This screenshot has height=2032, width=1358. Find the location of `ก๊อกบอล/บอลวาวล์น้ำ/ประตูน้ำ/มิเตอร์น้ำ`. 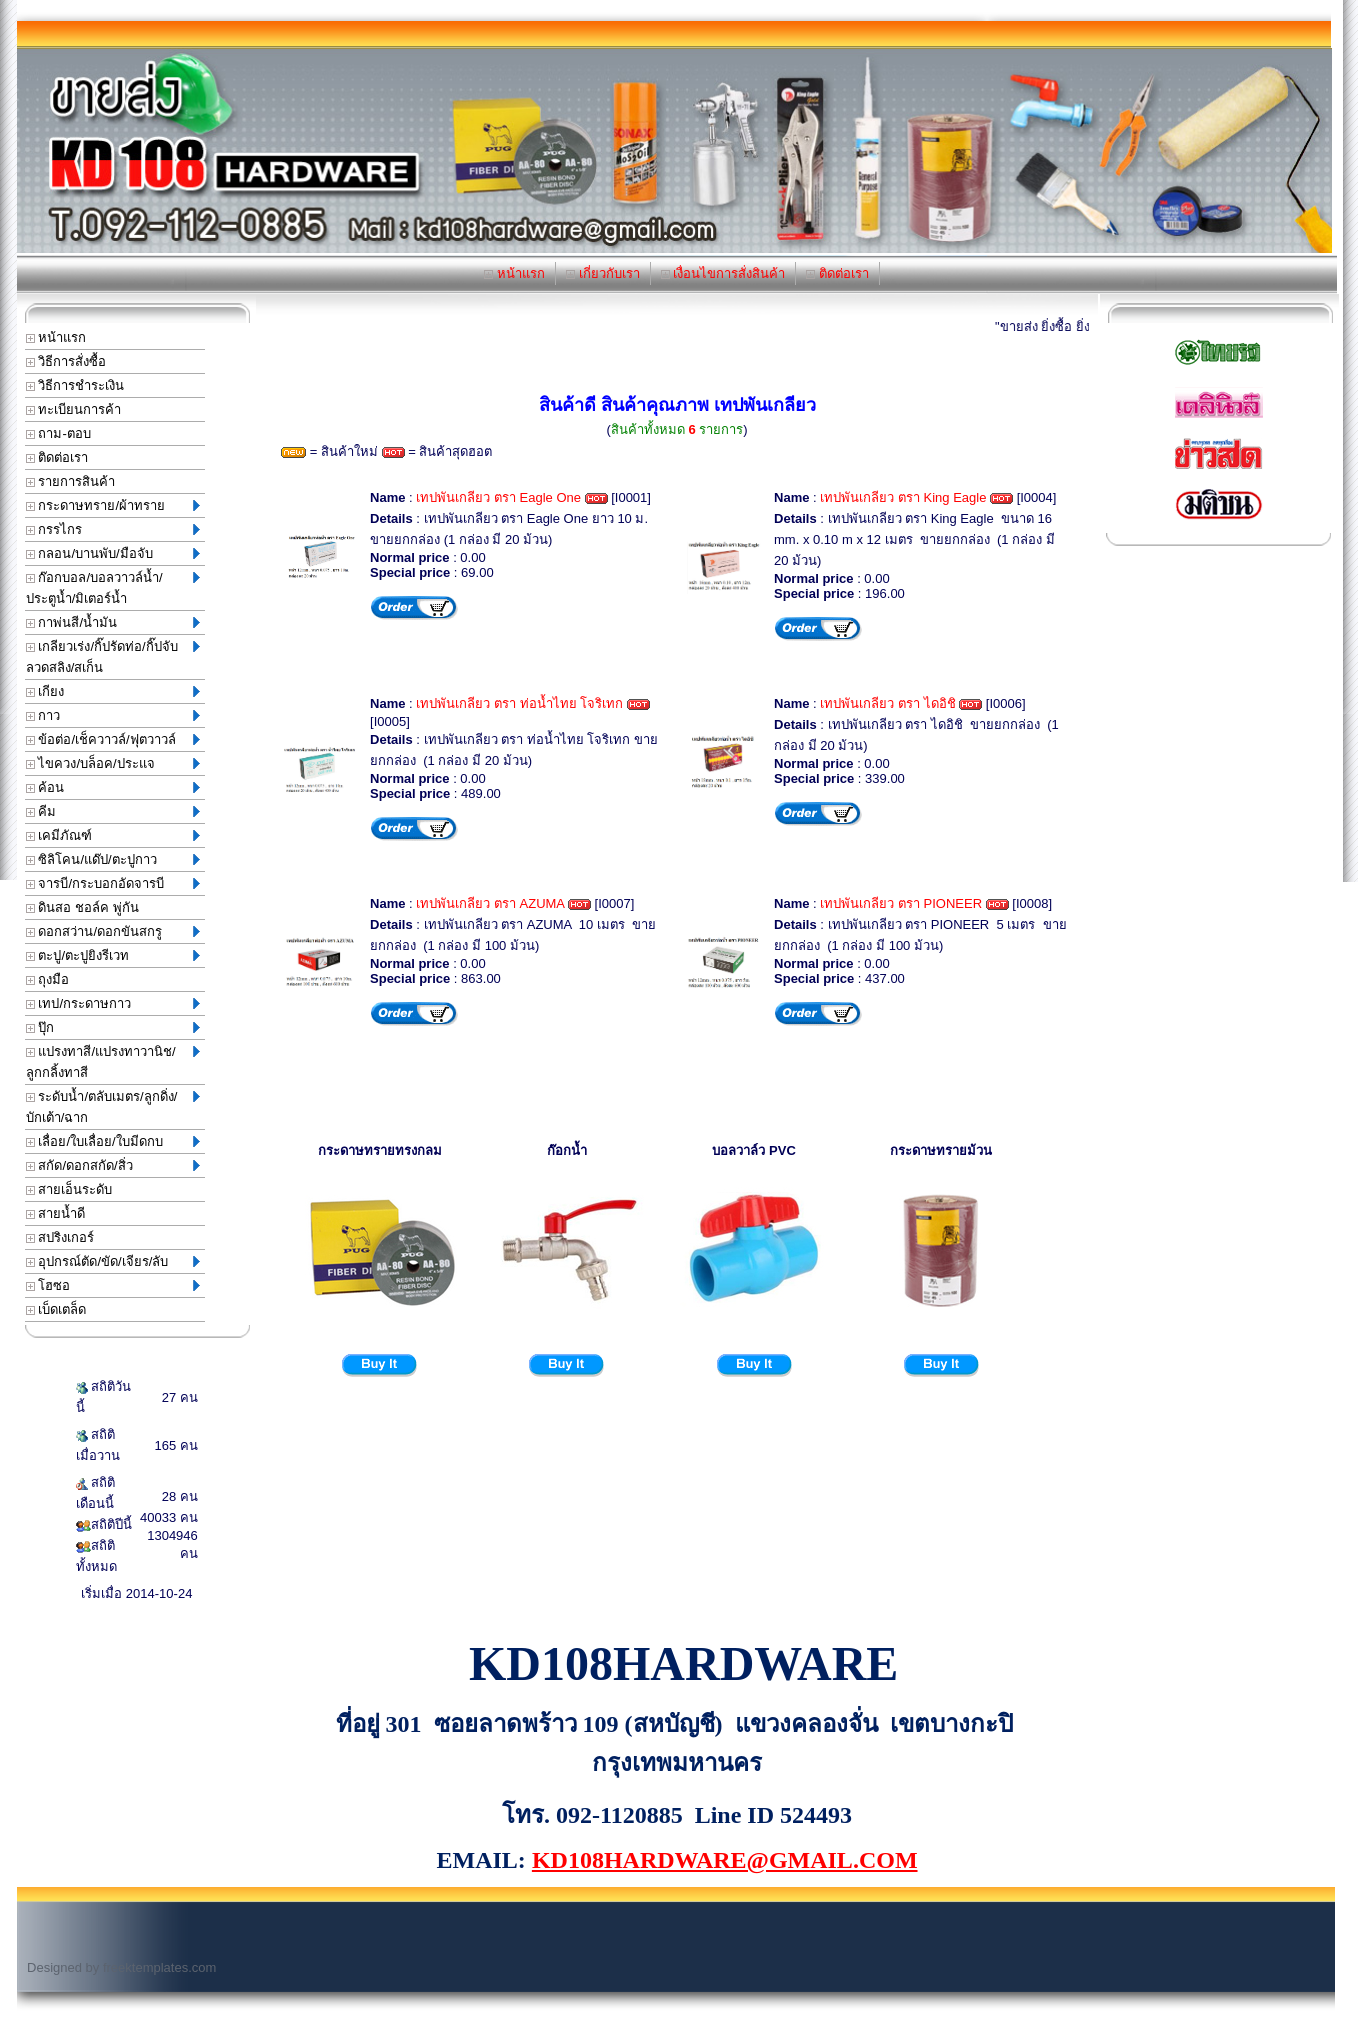

ก๊อกบอล/บอลวาวล์น้ำ/ประตูน้ำ/มิเตอร์น้ำ is located at coordinates (113, 588).